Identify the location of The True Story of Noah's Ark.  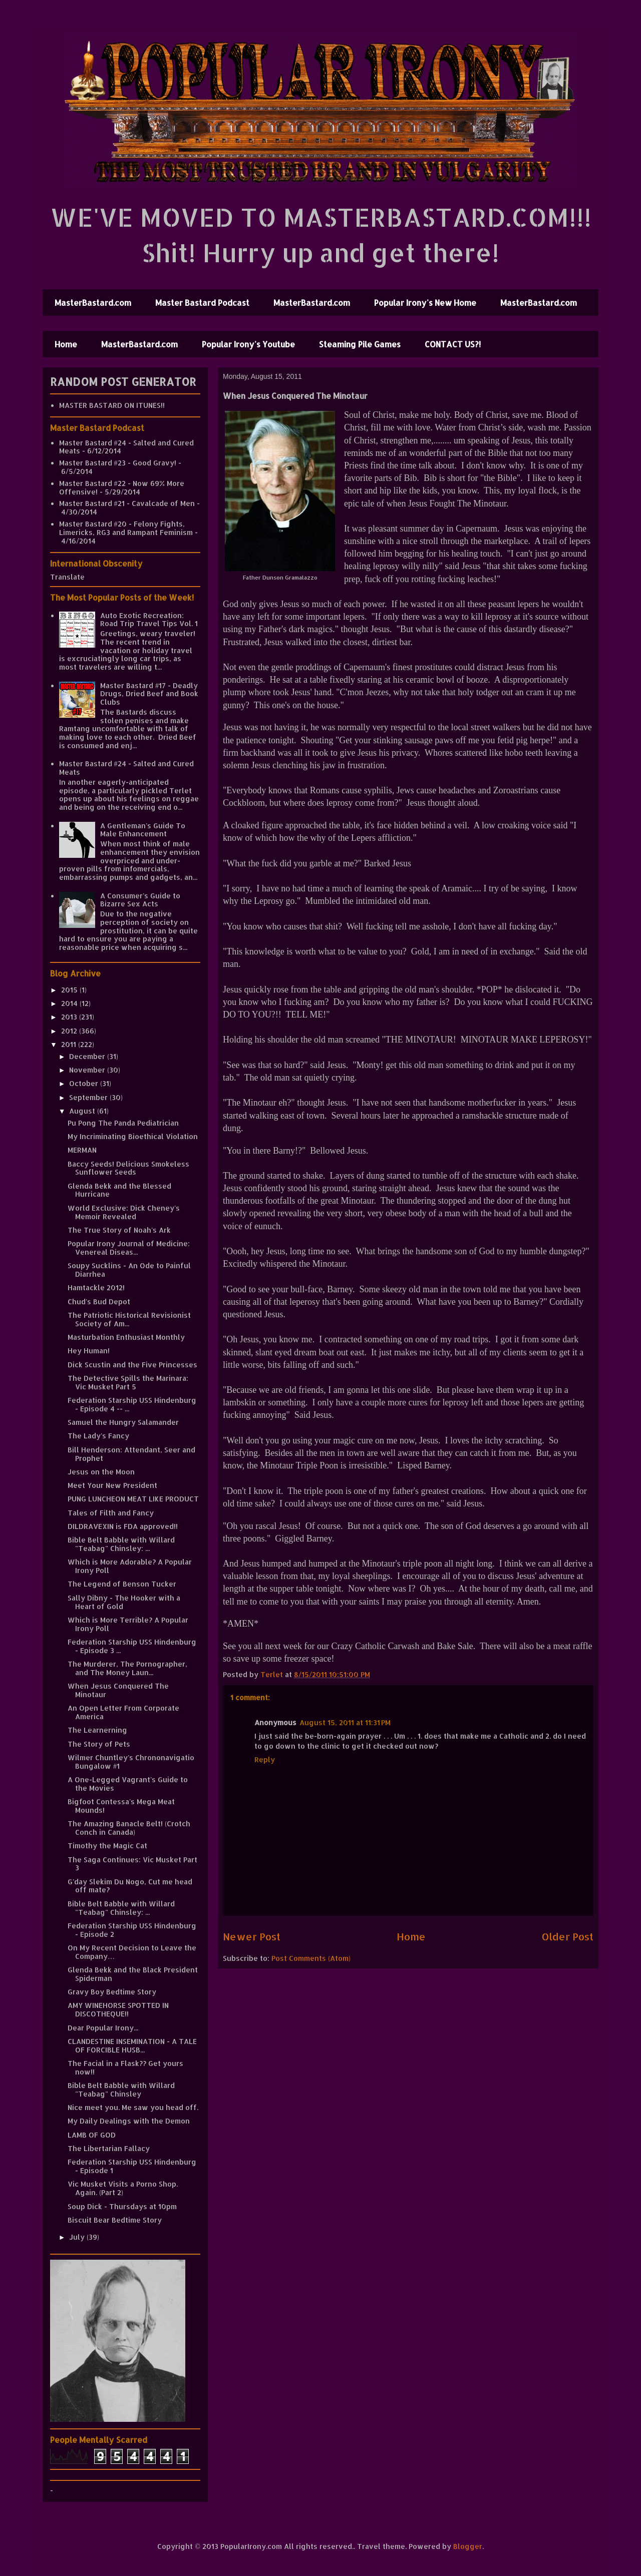
(119, 1230).